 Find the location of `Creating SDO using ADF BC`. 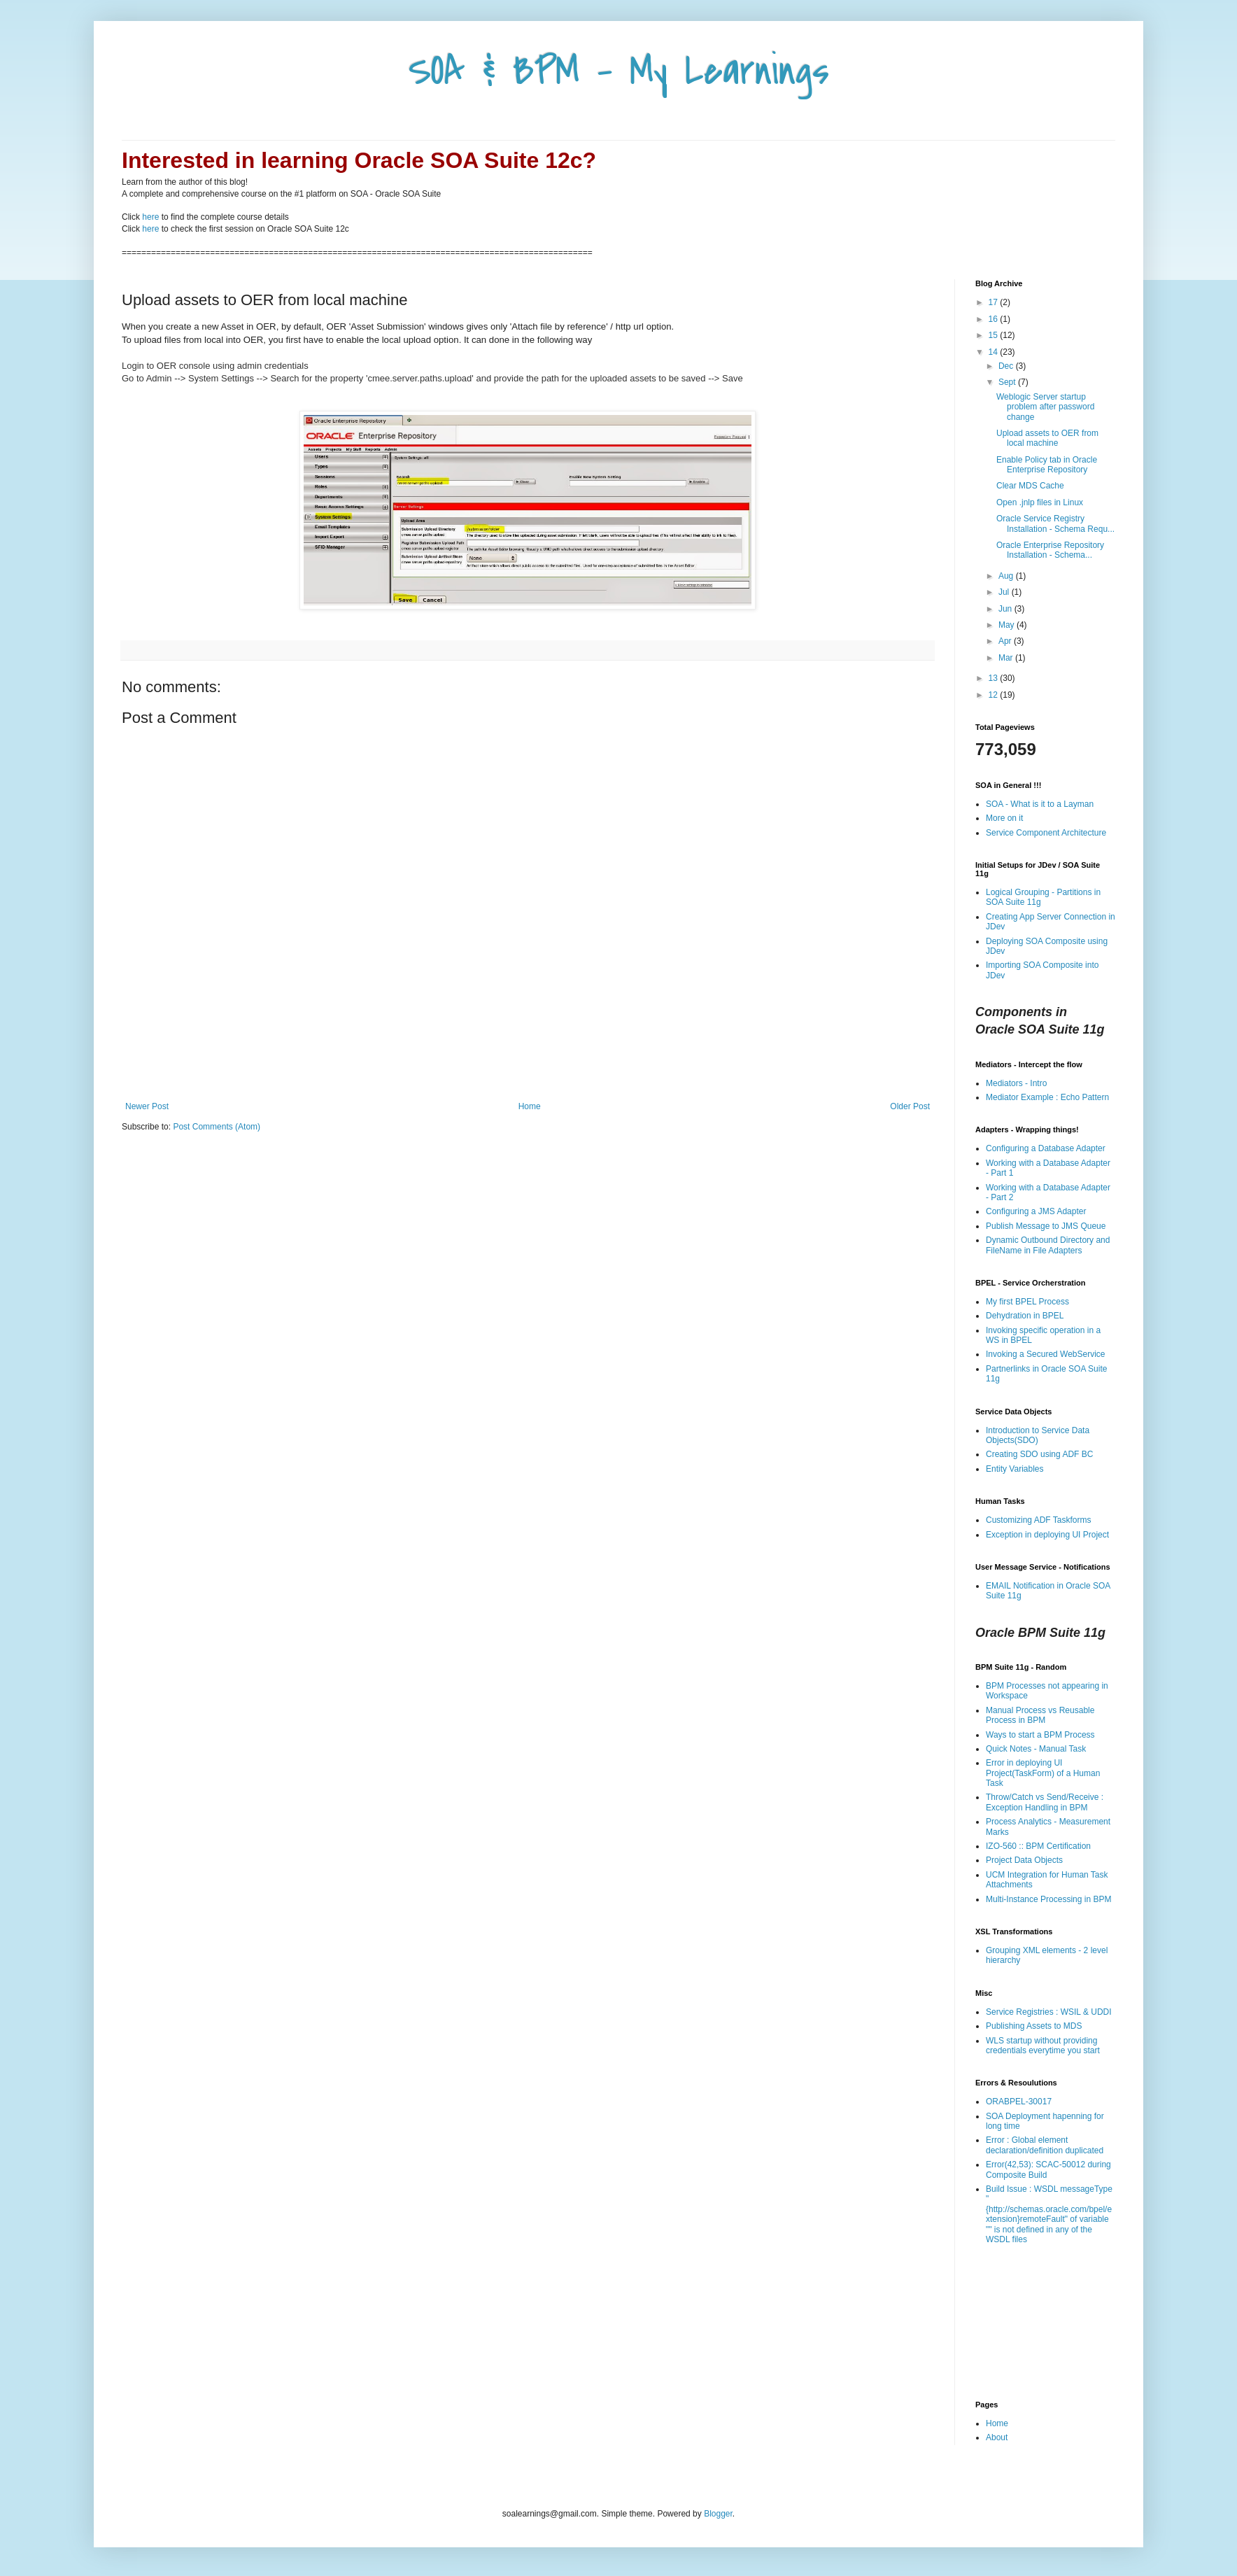

Creating SDO using ADF BC is located at coordinates (1039, 1454).